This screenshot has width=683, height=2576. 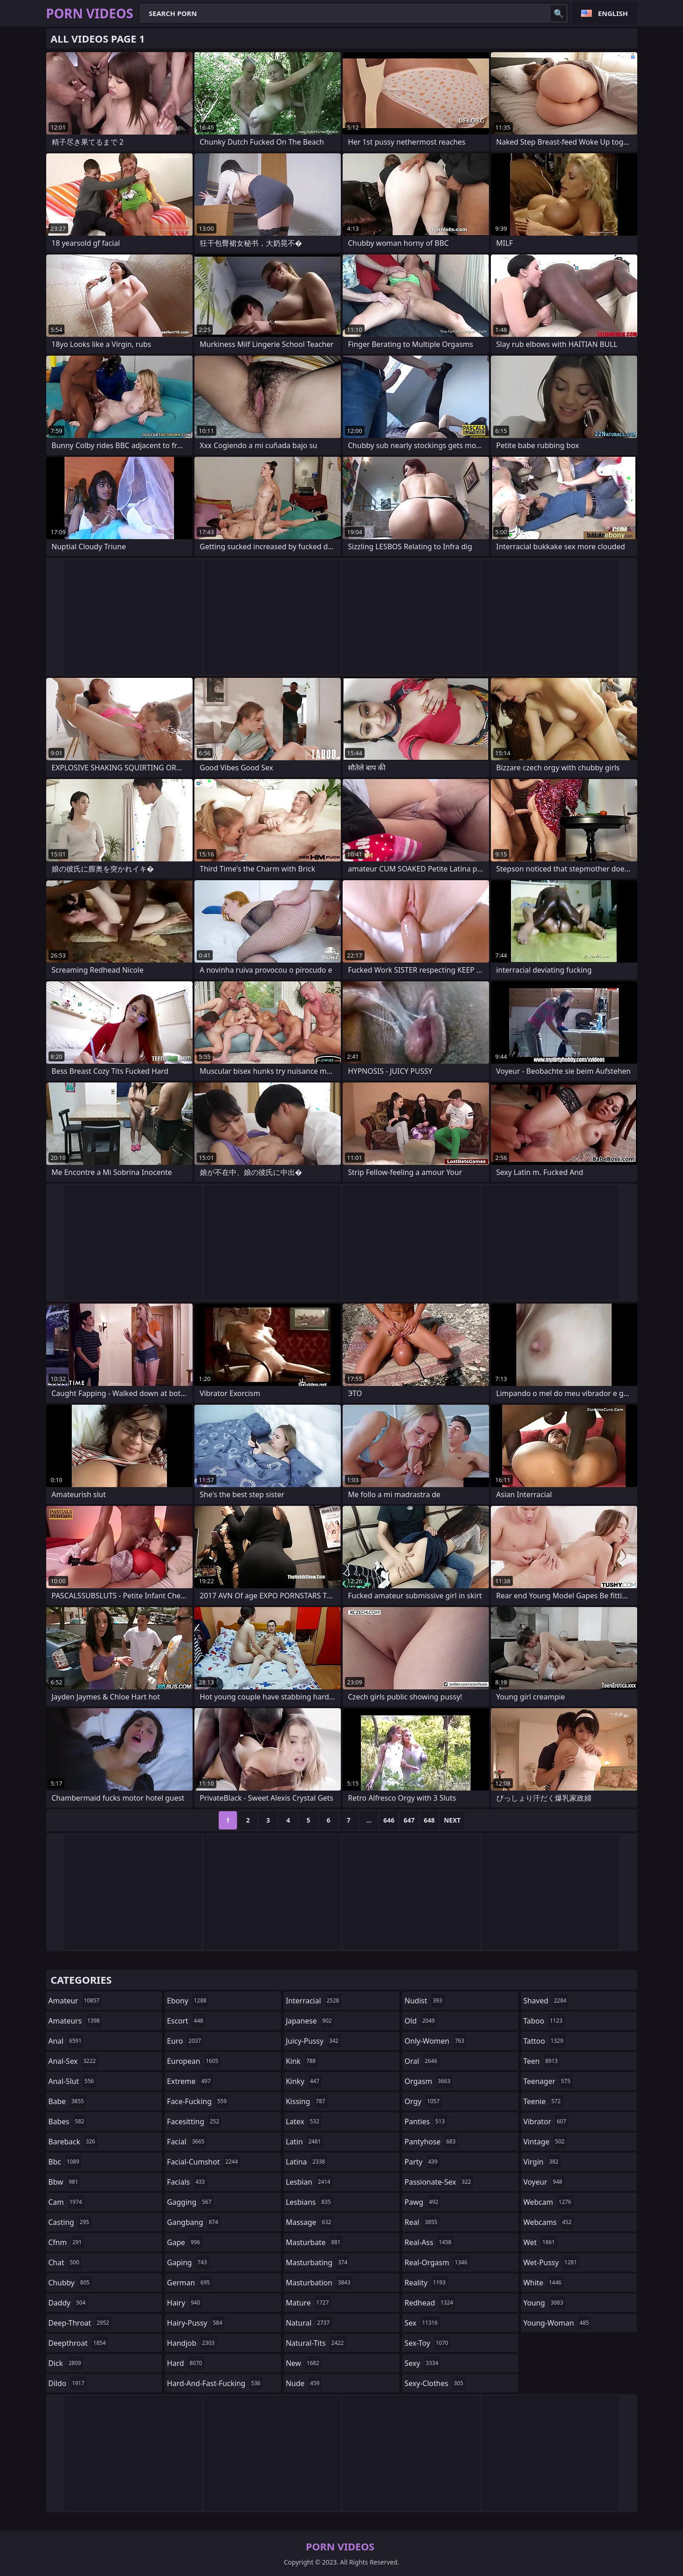 I want to click on facials, so click(x=187, y=2182).